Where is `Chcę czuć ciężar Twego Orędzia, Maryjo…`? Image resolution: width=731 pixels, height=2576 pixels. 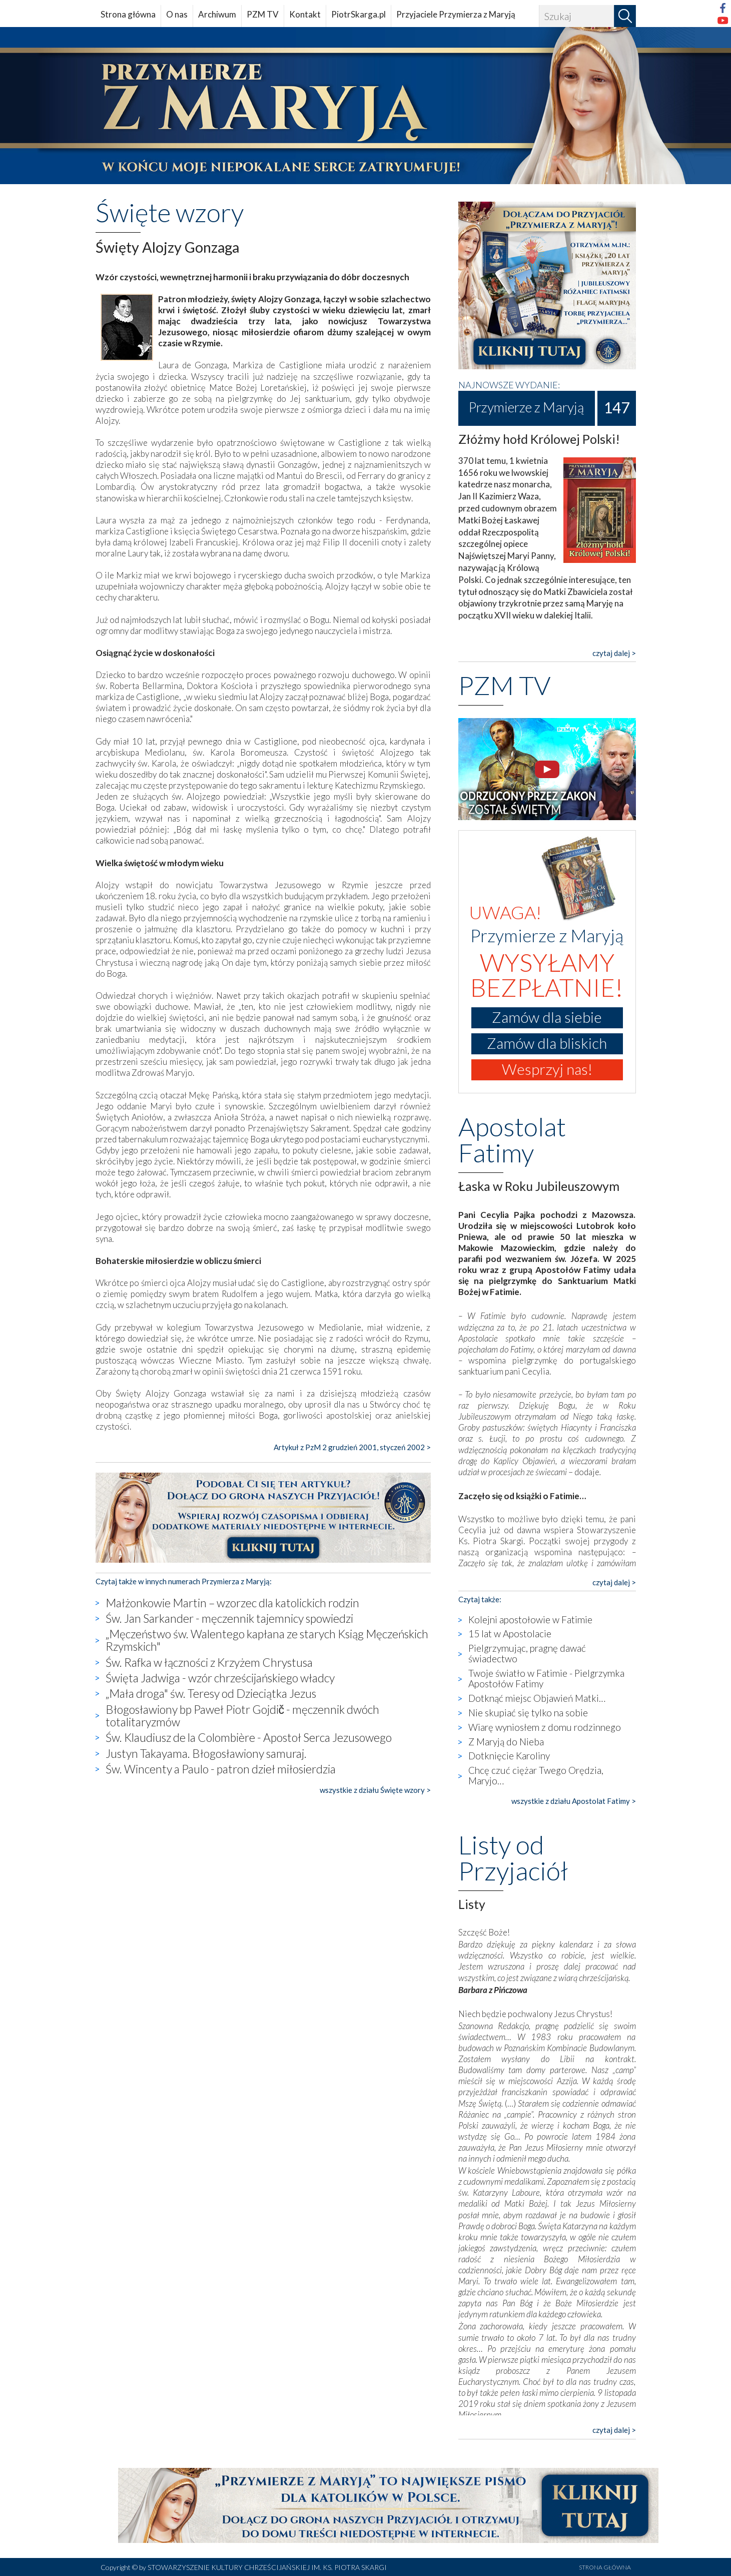
Chcę czuć ciężar Twego Orędzia, Maryjo… is located at coordinates (535, 1775).